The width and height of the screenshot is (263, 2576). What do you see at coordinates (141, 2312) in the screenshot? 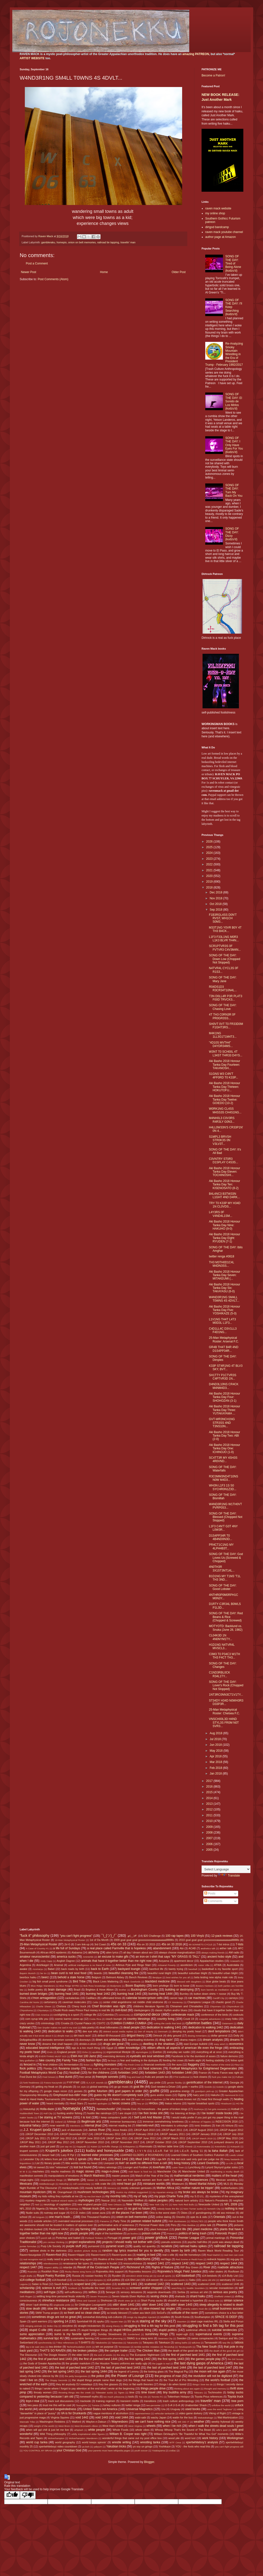
I see `sober ass bitch` at bounding box center [141, 2312].